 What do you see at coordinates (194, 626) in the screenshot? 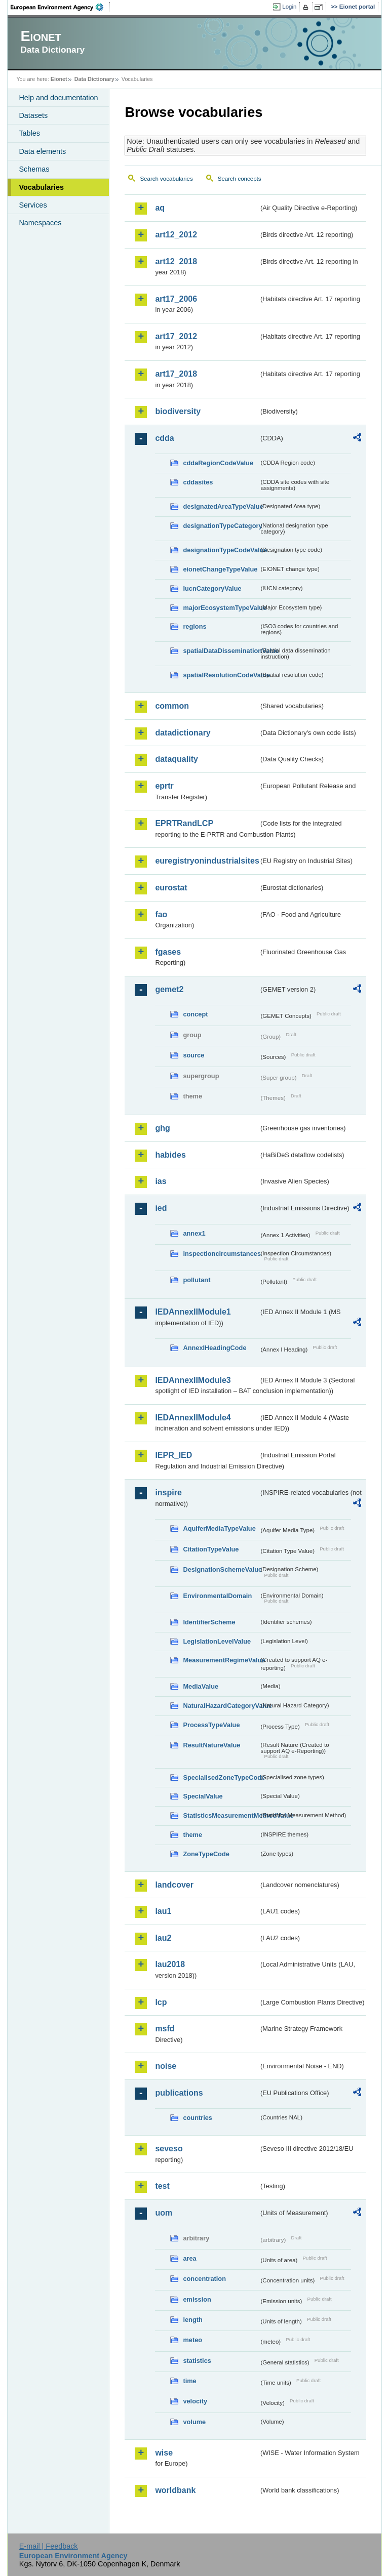
I see `regions` at bounding box center [194, 626].